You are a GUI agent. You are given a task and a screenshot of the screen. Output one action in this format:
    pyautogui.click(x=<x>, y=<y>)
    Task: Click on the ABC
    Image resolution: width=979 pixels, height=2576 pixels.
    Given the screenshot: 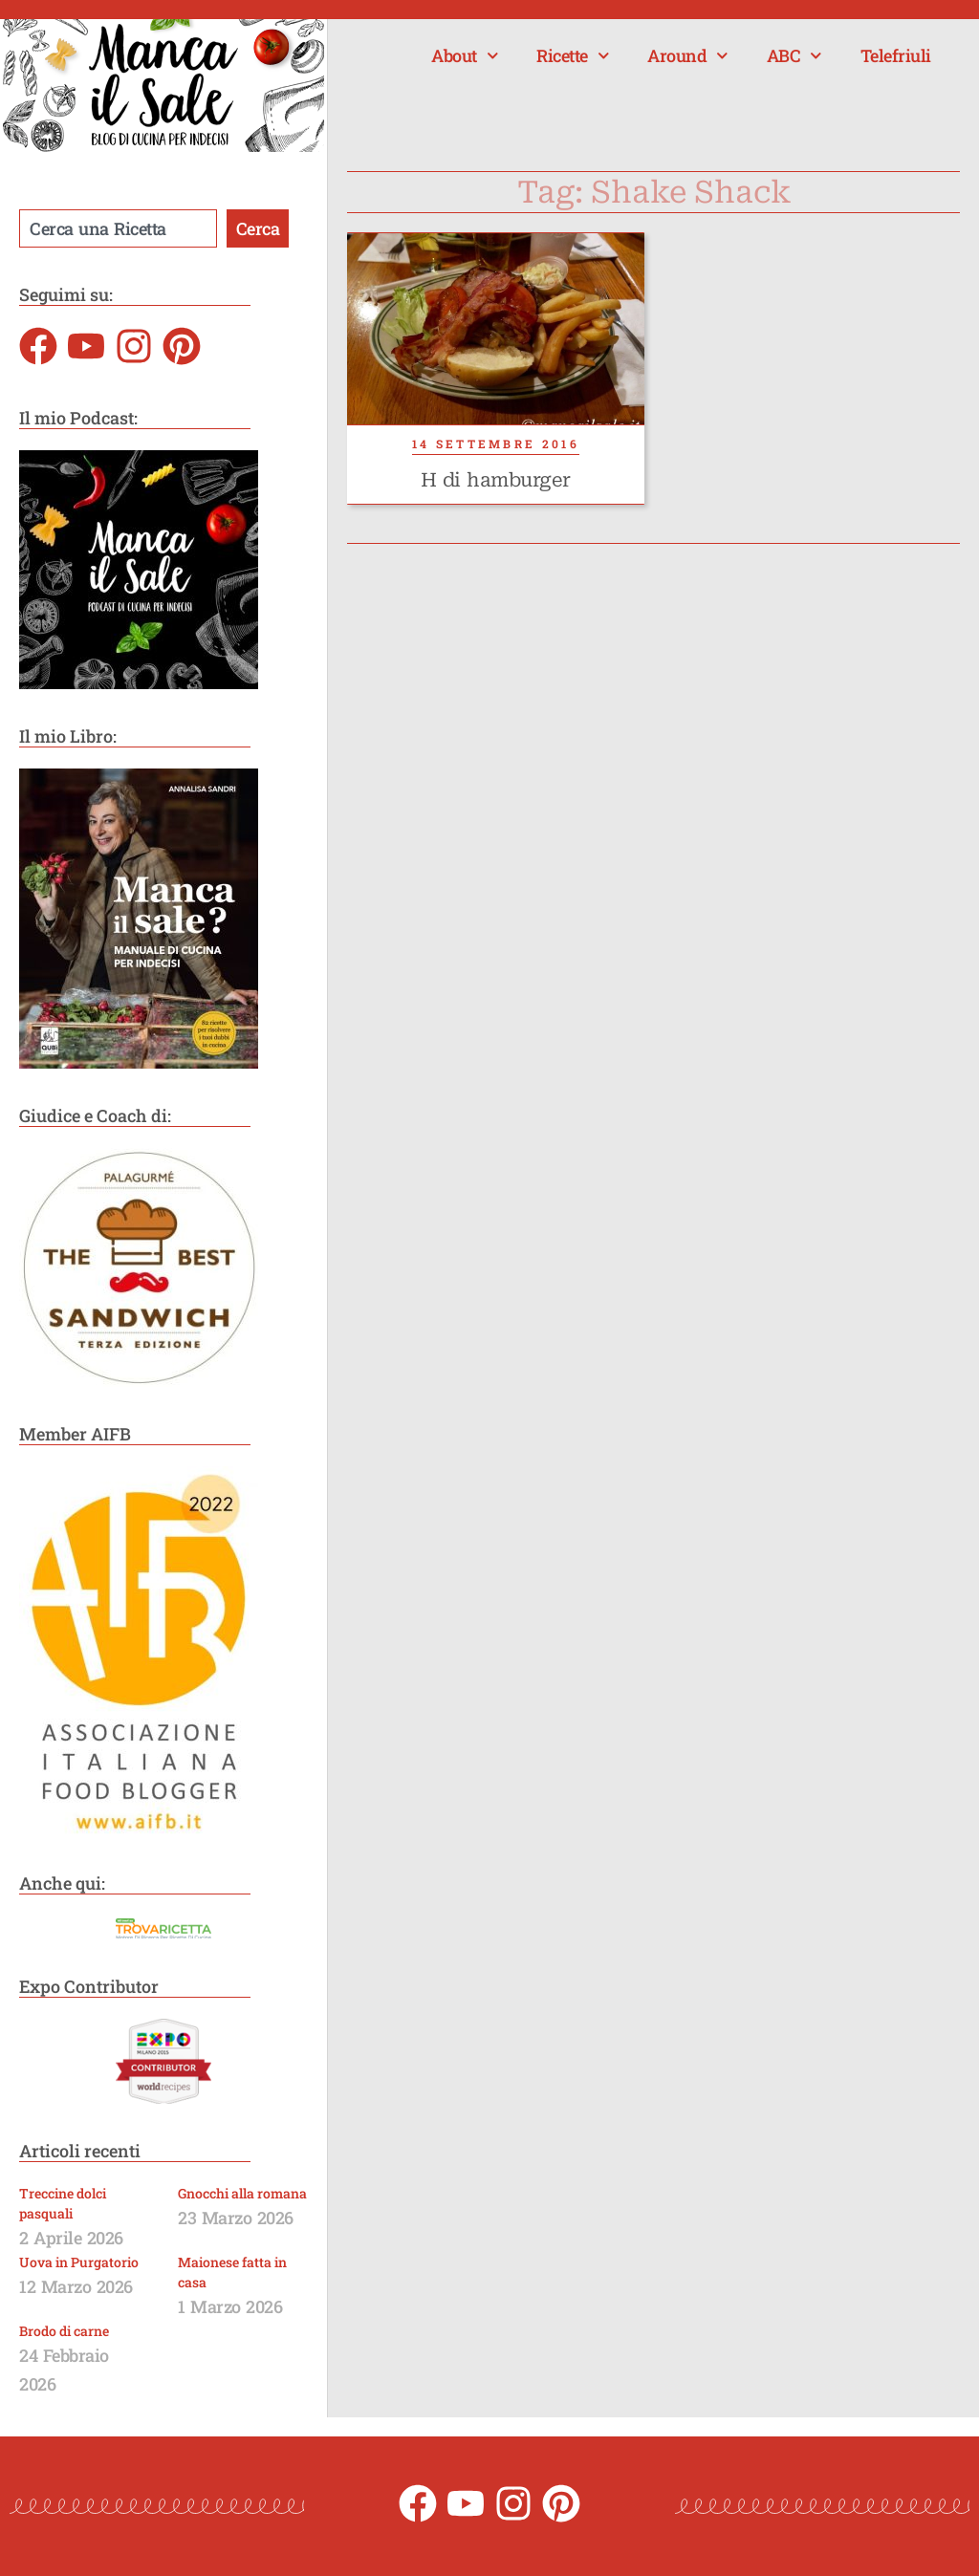 What is the action you would take?
    pyautogui.click(x=794, y=56)
    